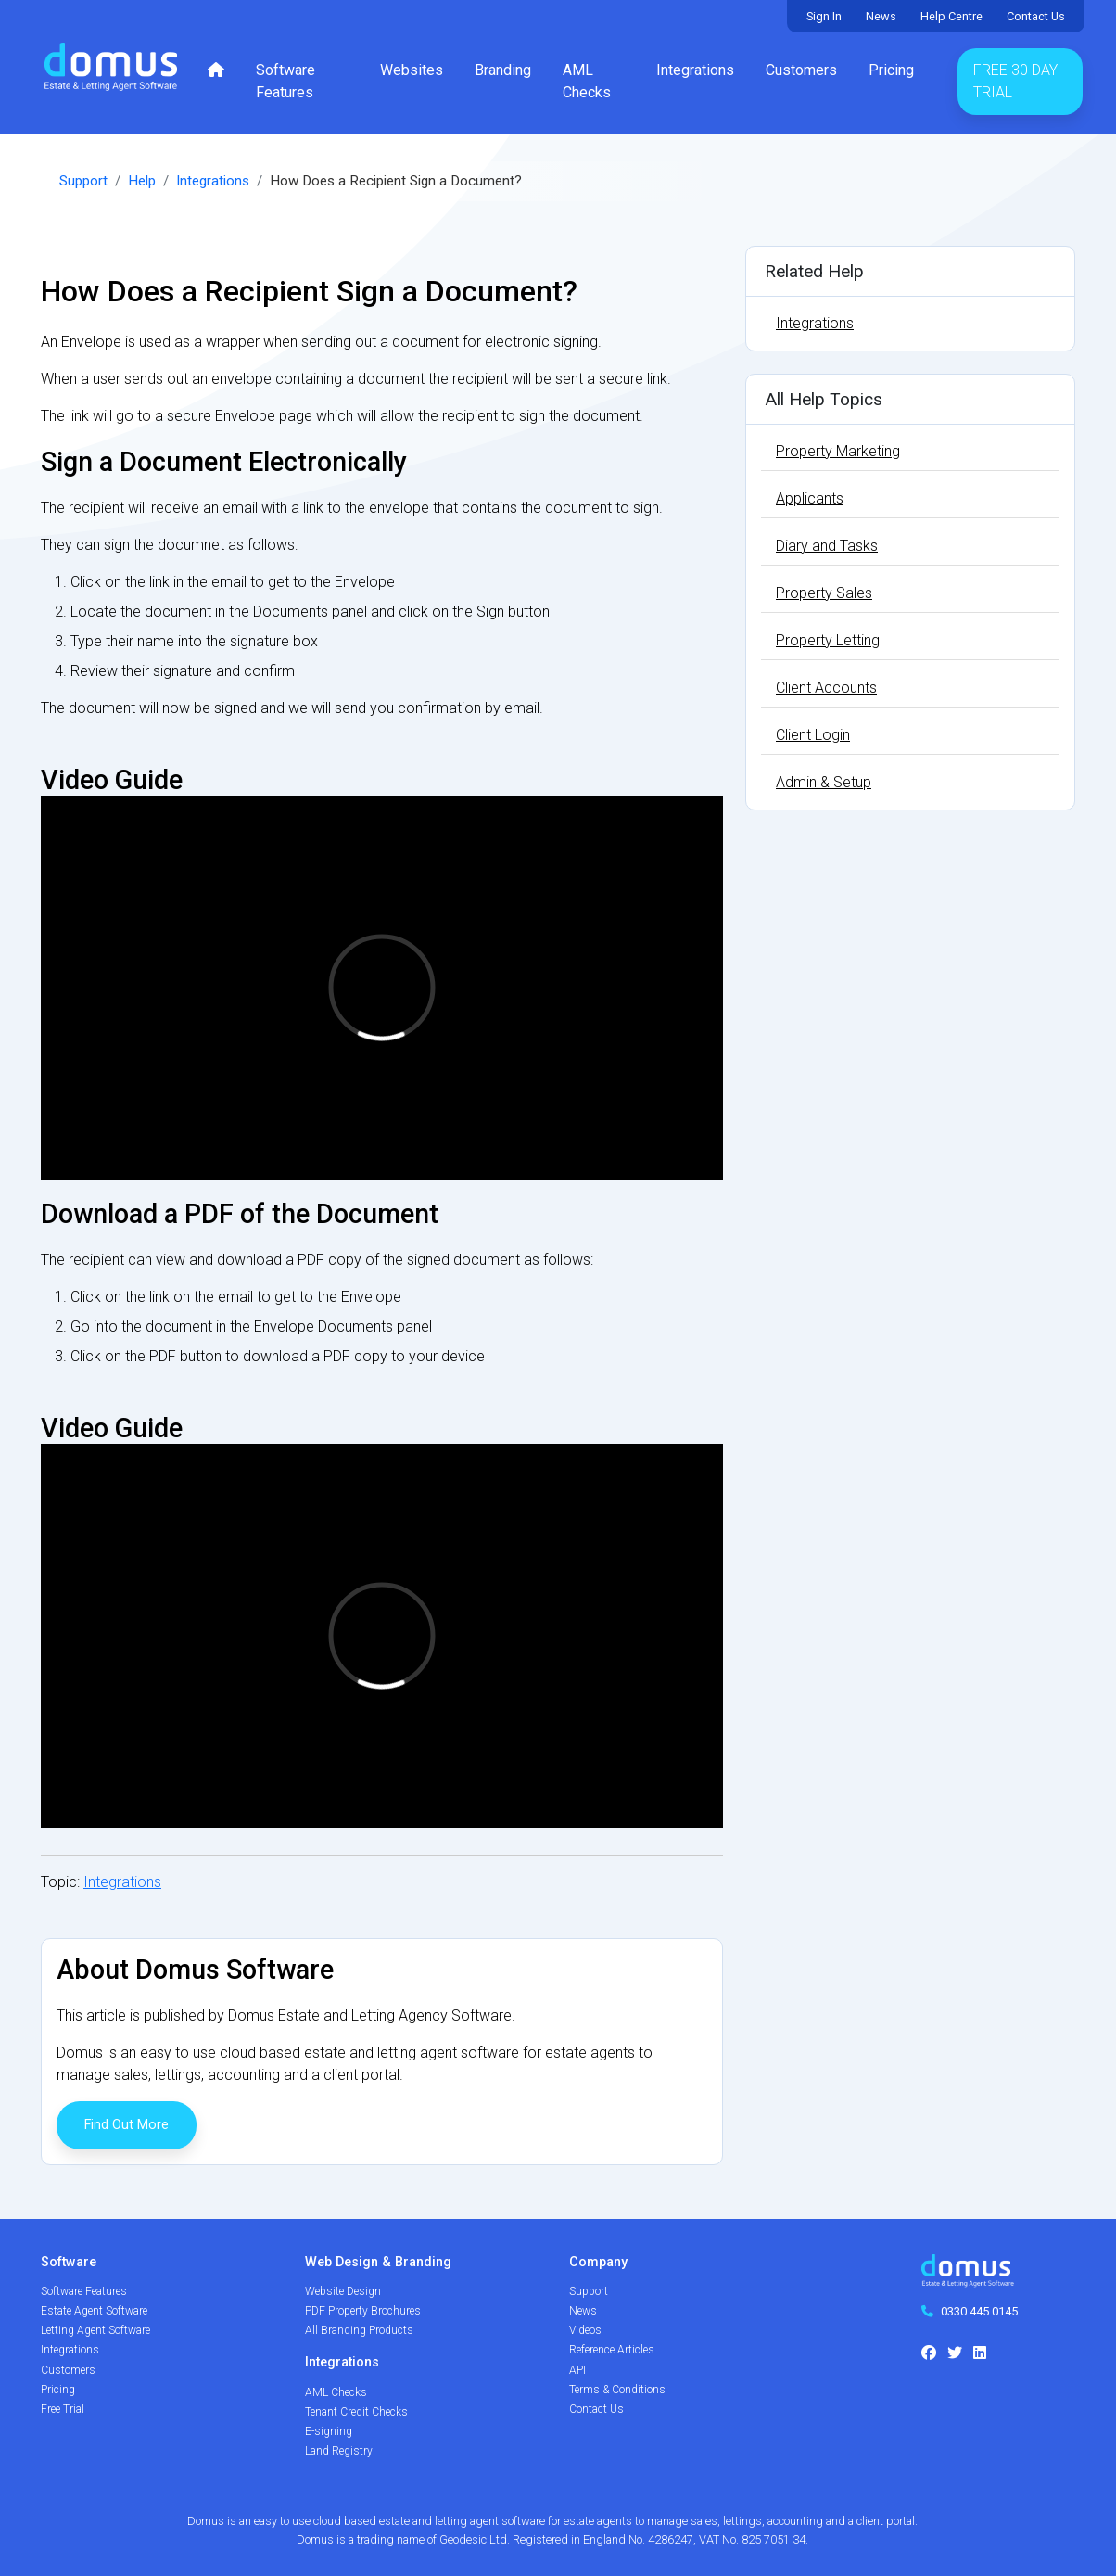  Describe the element at coordinates (881, 16) in the screenshot. I see `News` at that location.